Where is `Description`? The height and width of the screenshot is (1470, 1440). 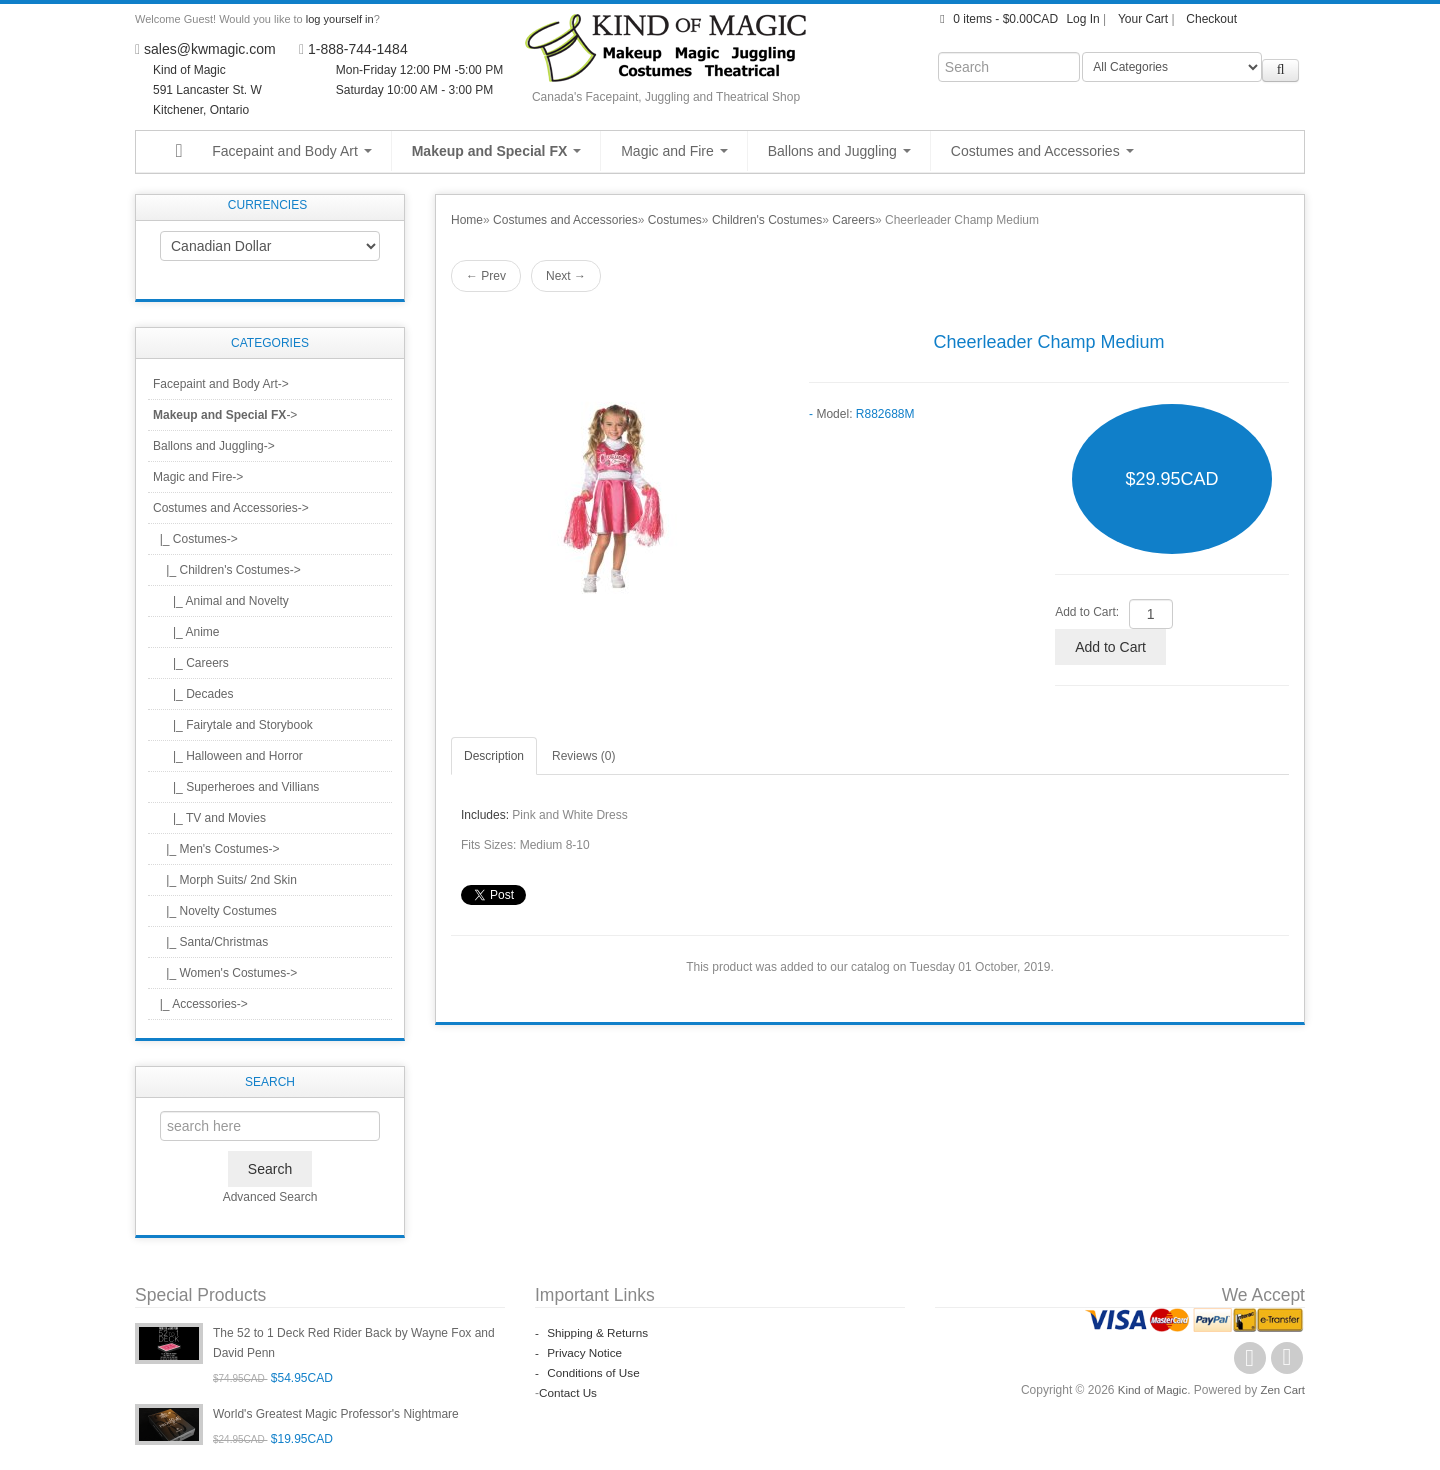 Description is located at coordinates (494, 756).